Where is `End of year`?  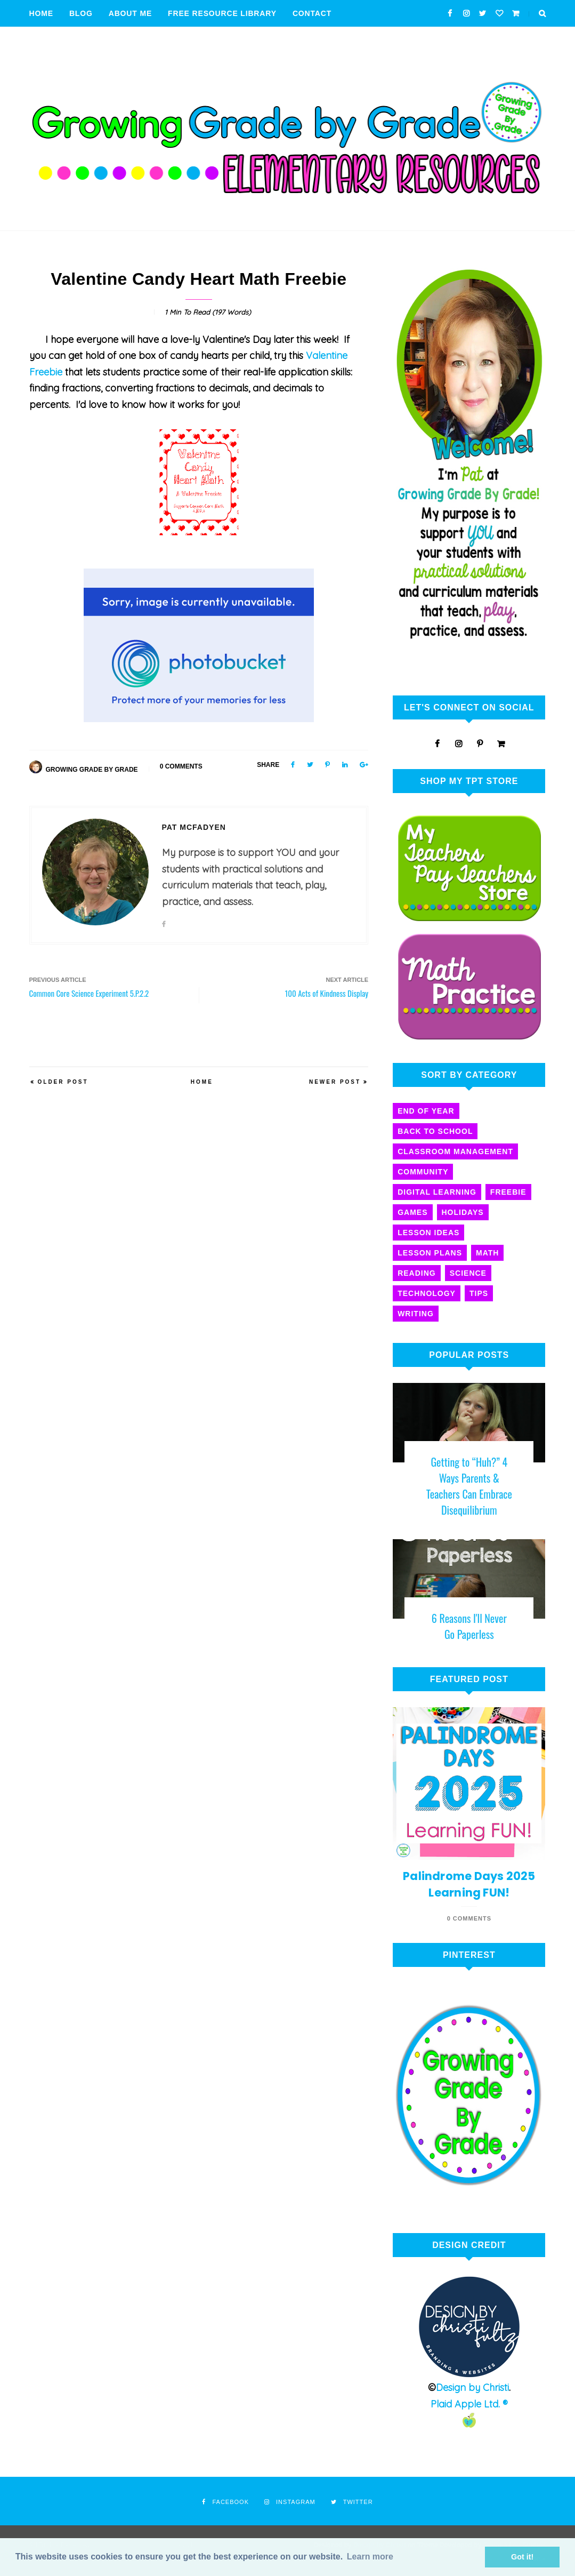 End of year is located at coordinates (426, 1111).